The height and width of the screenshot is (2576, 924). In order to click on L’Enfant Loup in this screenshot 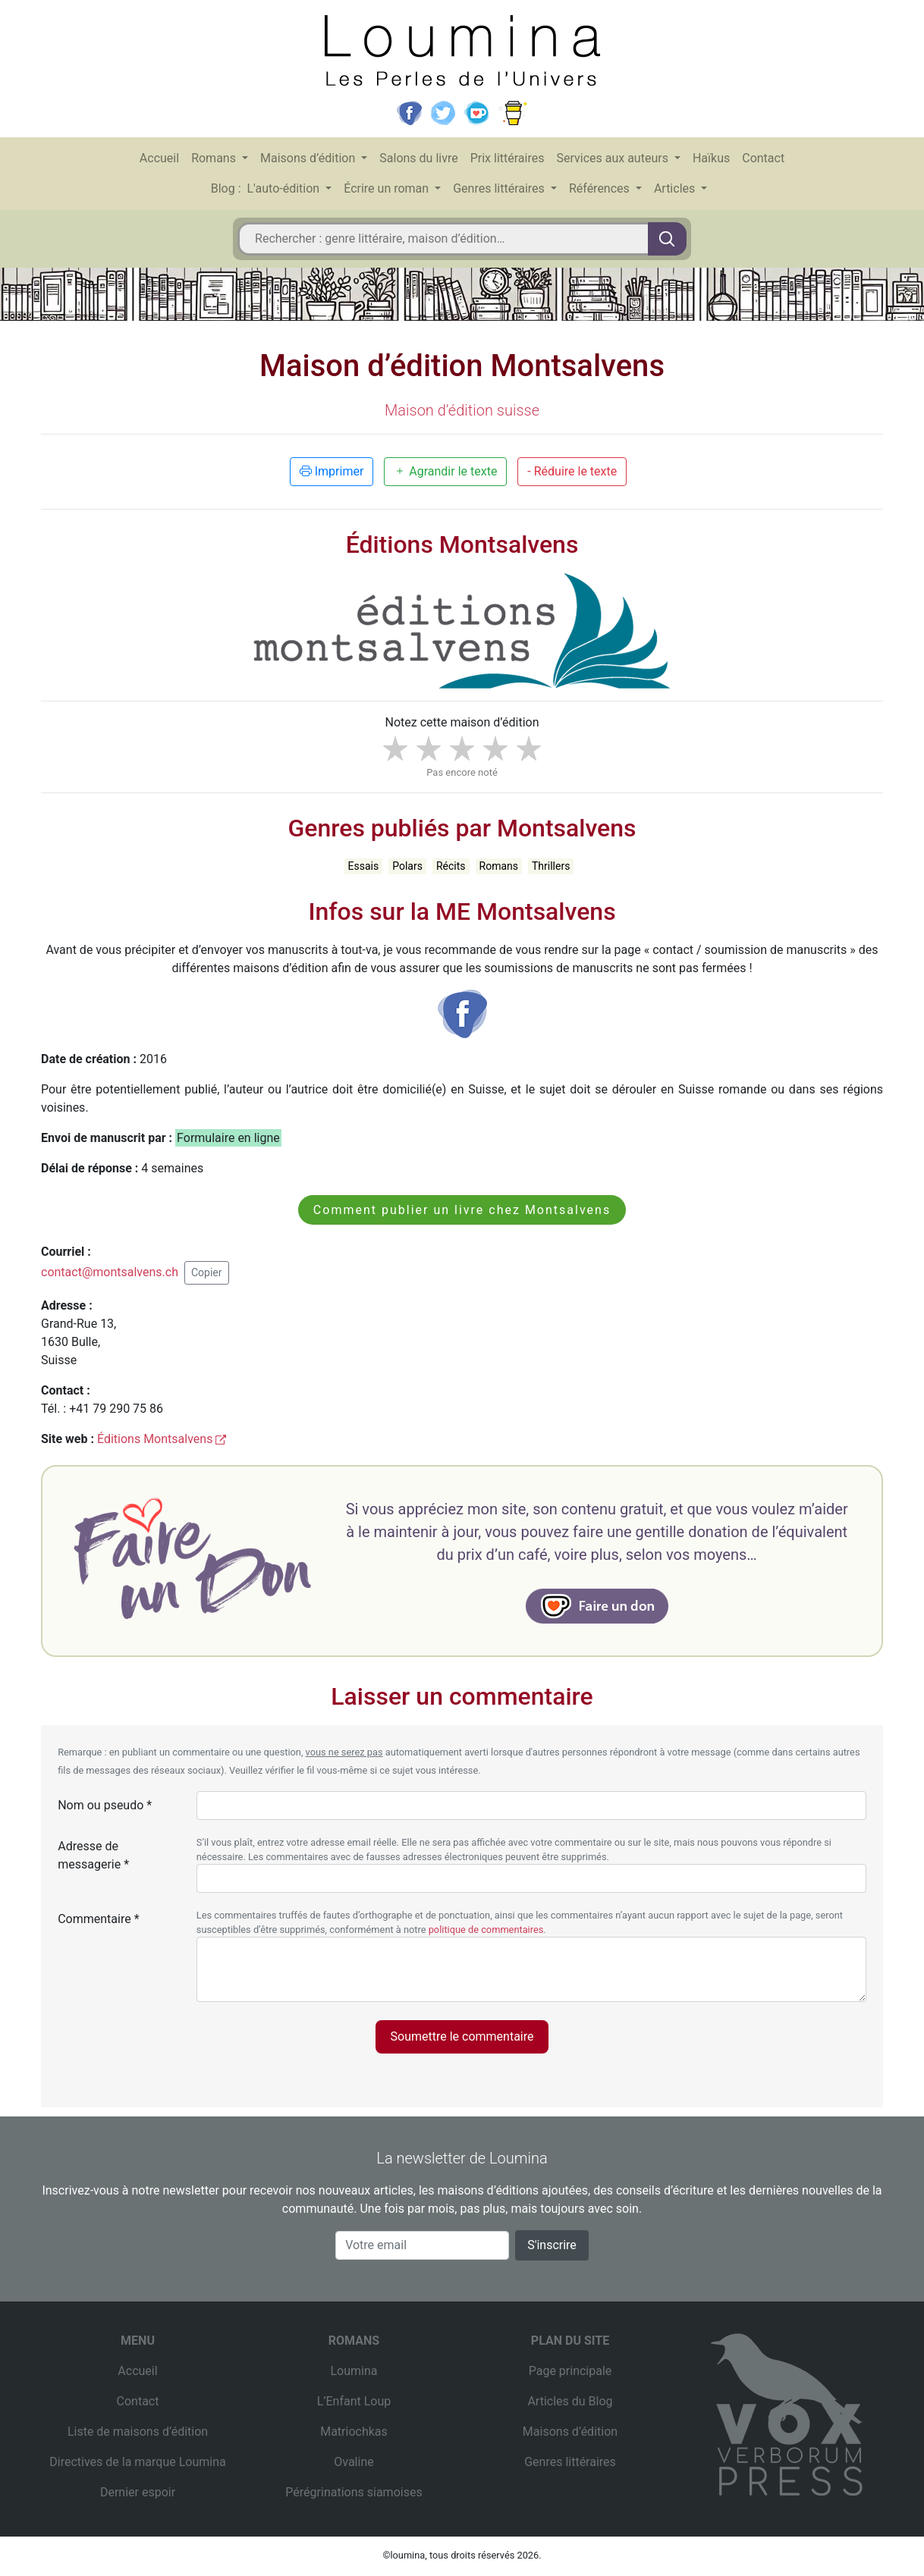, I will do `click(354, 2401)`.